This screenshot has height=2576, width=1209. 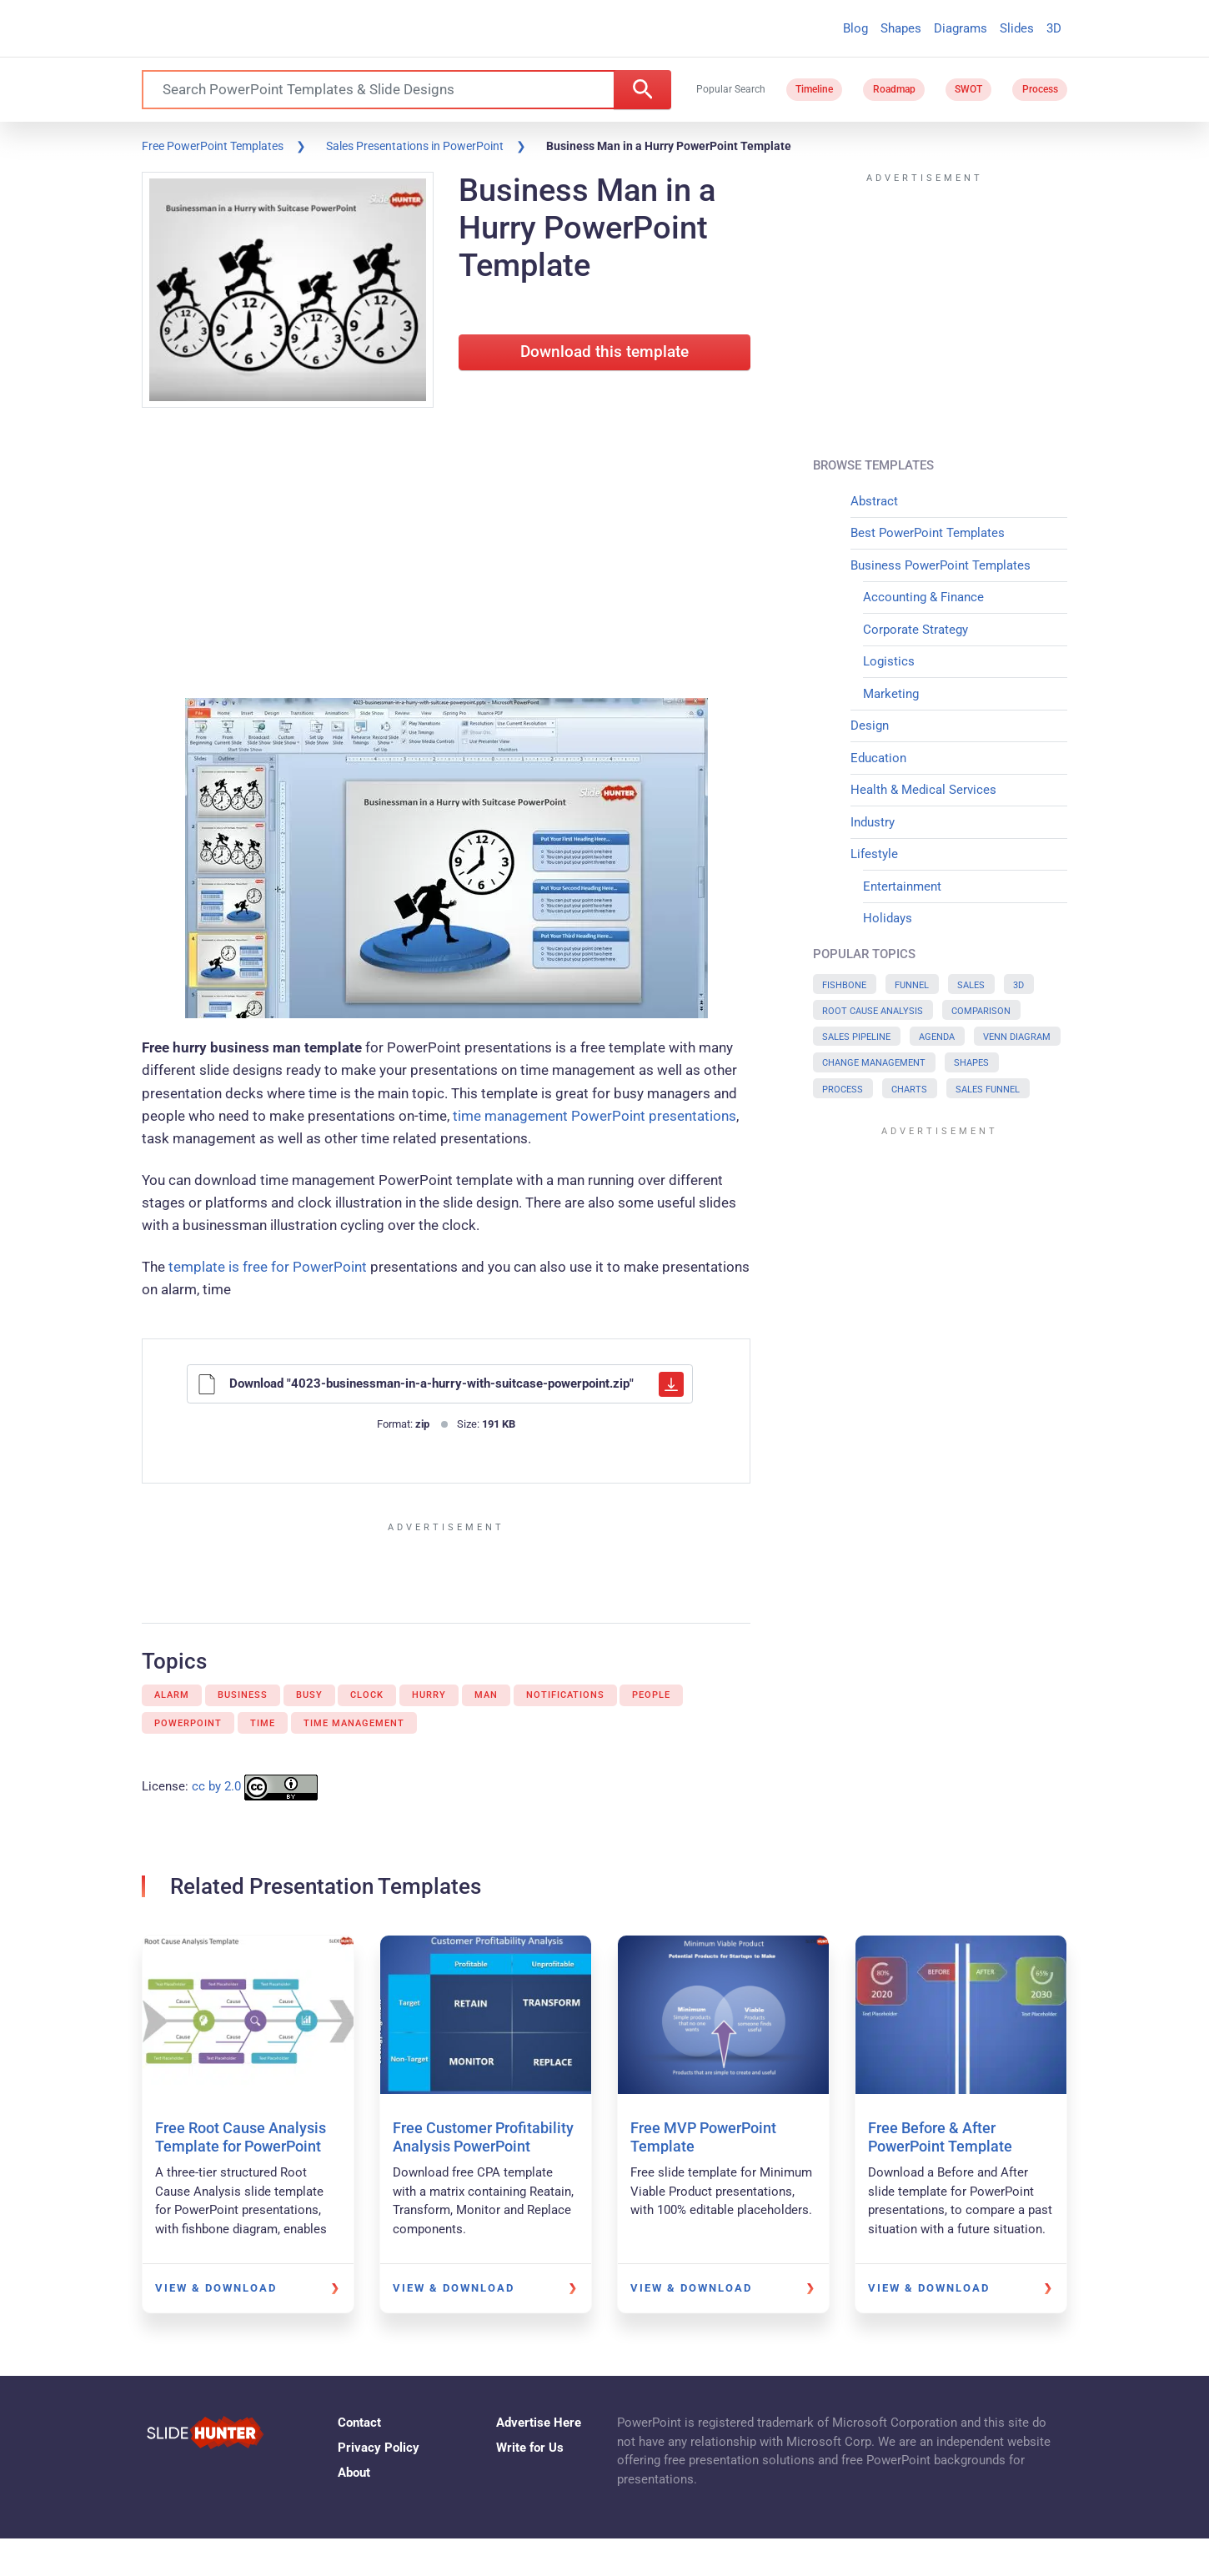 What do you see at coordinates (915, 629) in the screenshot?
I see `Corporate Strategy` at bounding box center [915, 629].